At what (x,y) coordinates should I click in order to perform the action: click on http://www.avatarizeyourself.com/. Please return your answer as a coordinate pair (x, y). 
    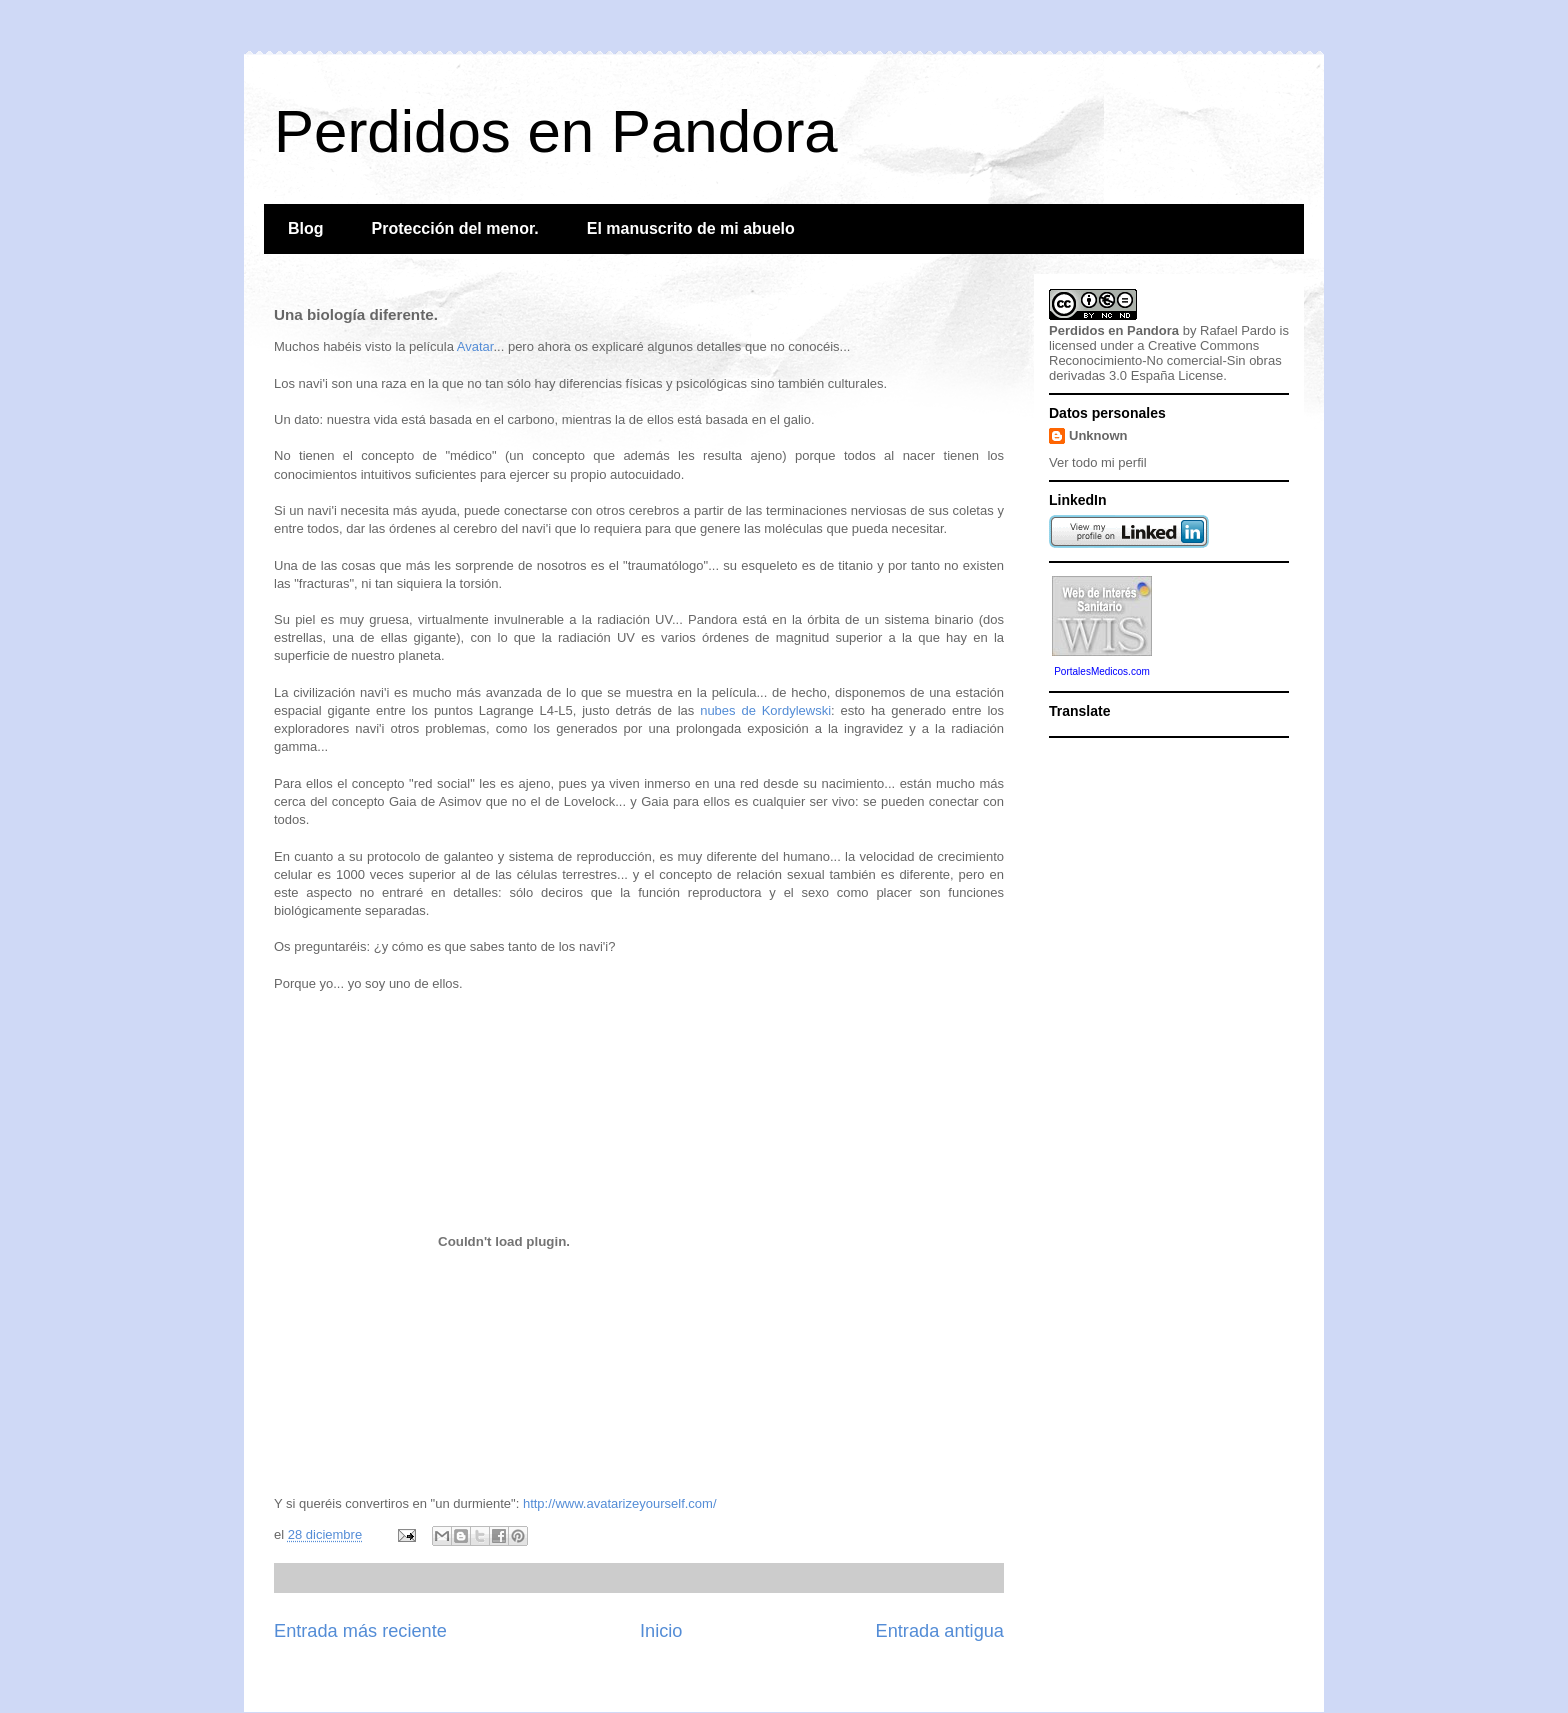
    Looking at the image, I should click on (620, 1503).